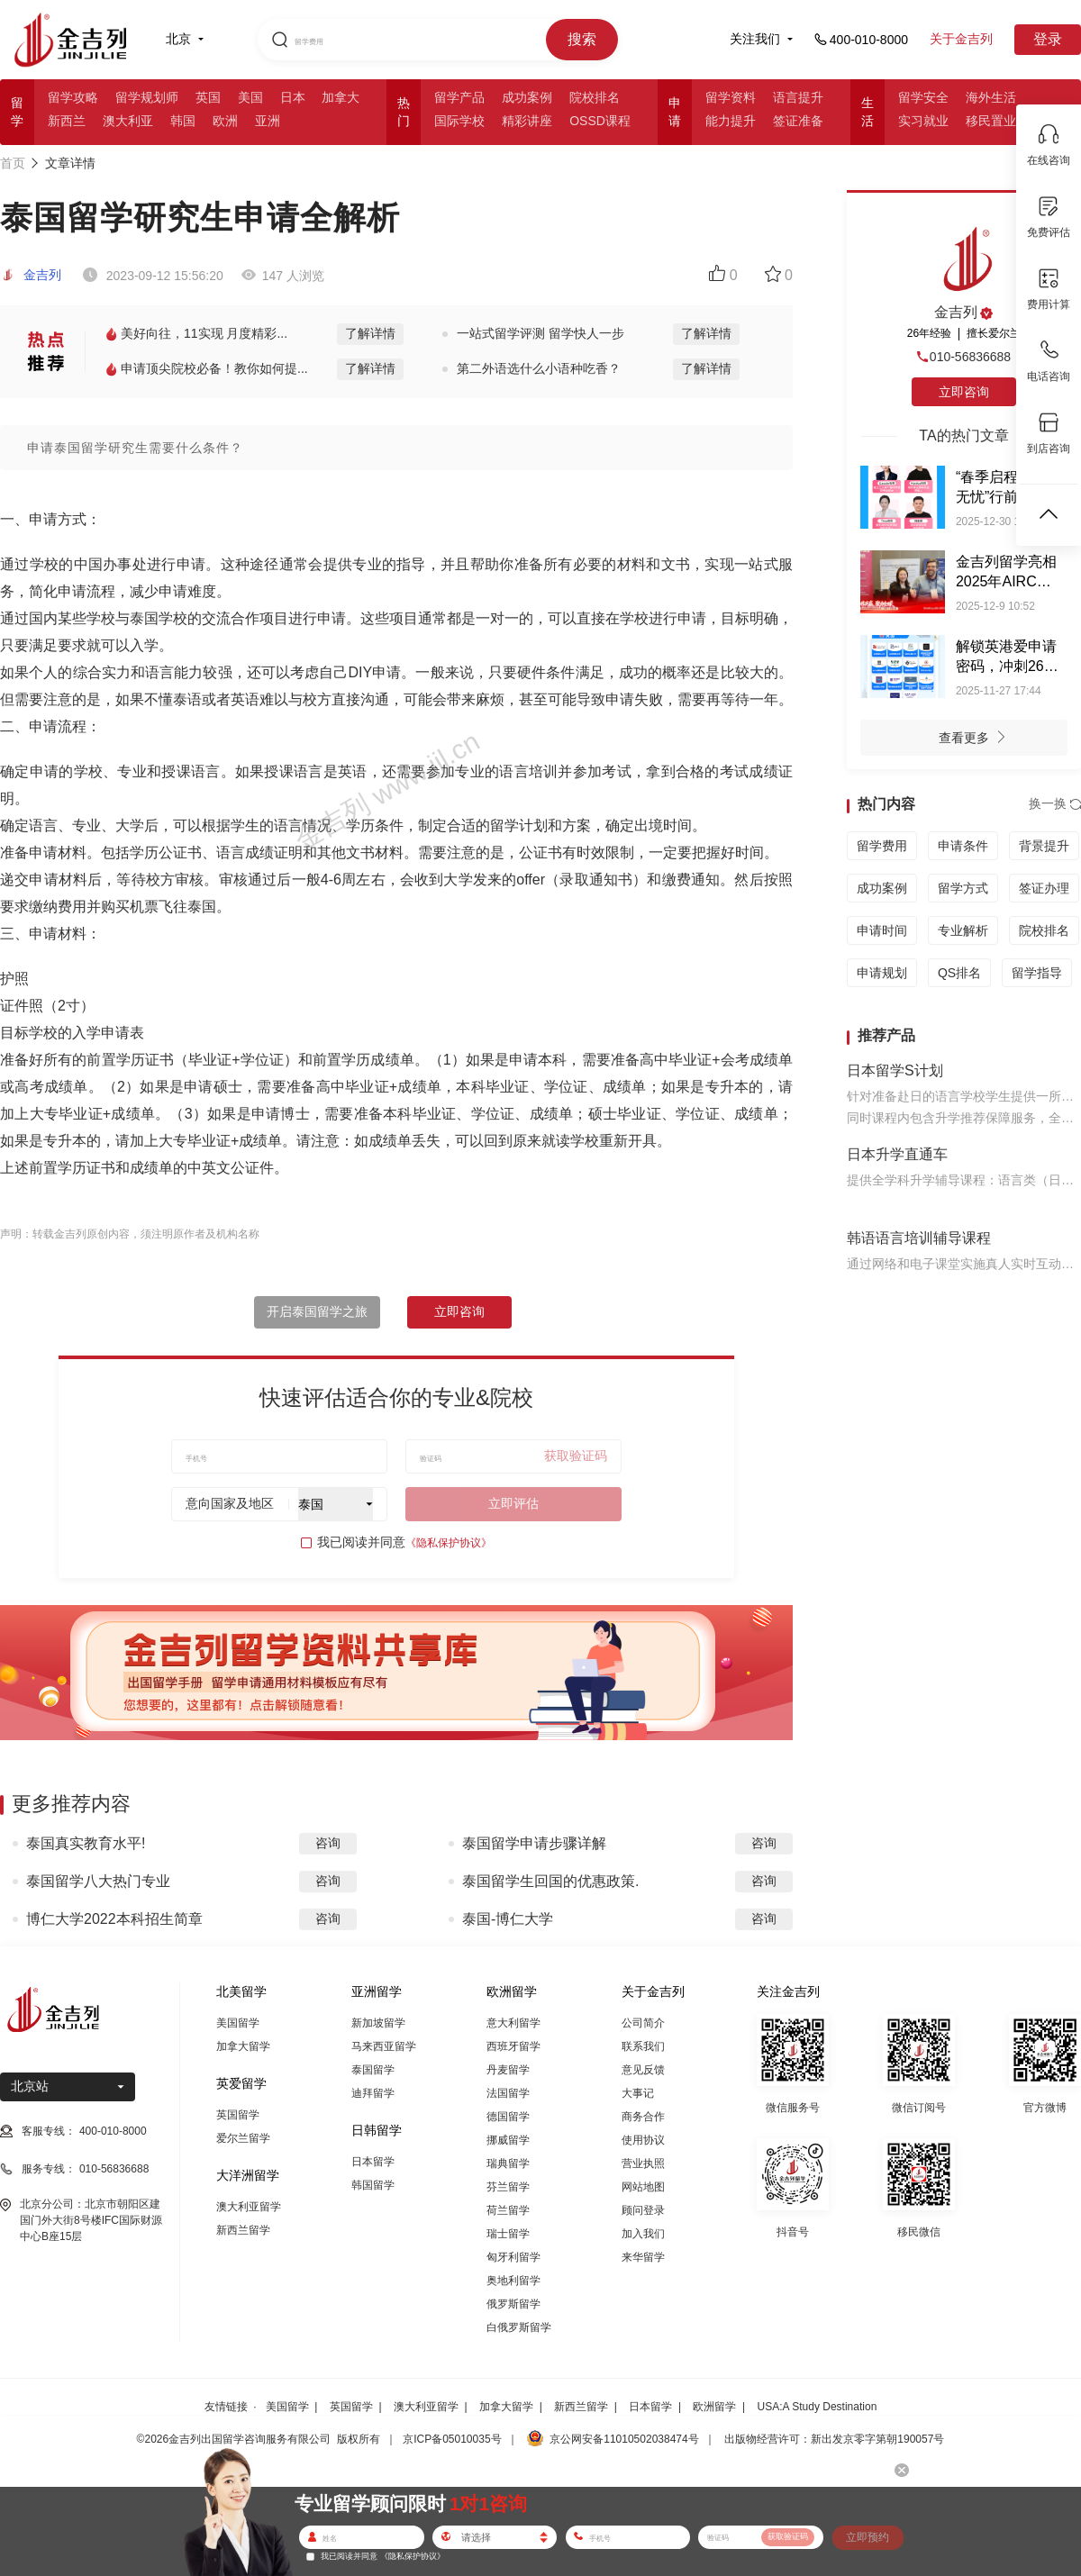  Describe the element at coordinates (373, 2185) in the screenshot. I see `韩国留学` at that location.